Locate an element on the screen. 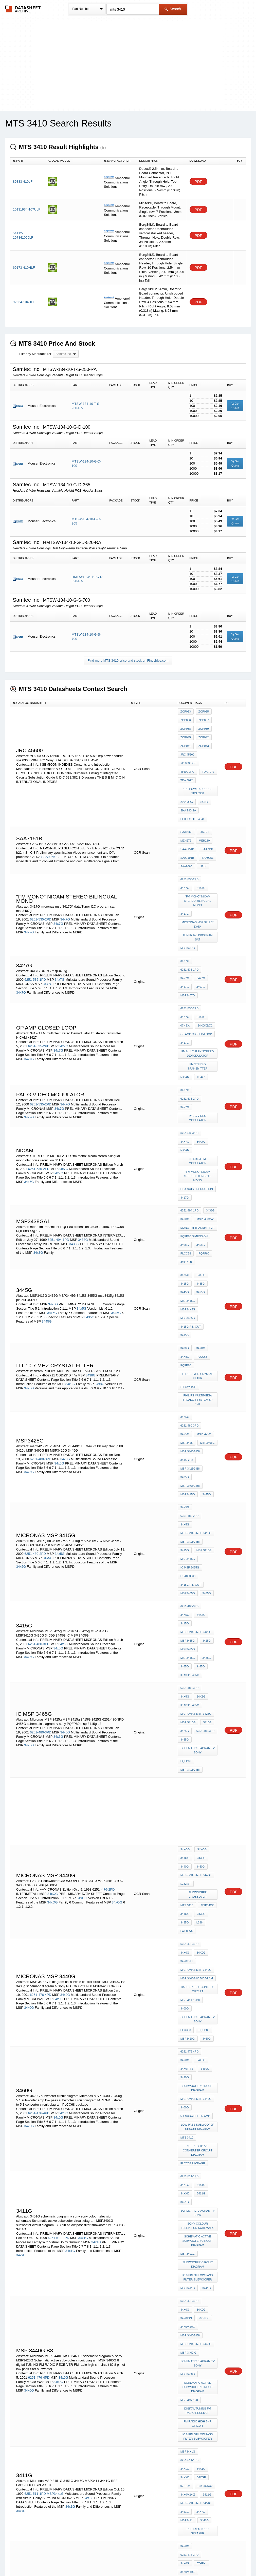 The image size is (256, 2576). Schematic active subwoofer circuit diagram is located at coordinates (198, 1880).